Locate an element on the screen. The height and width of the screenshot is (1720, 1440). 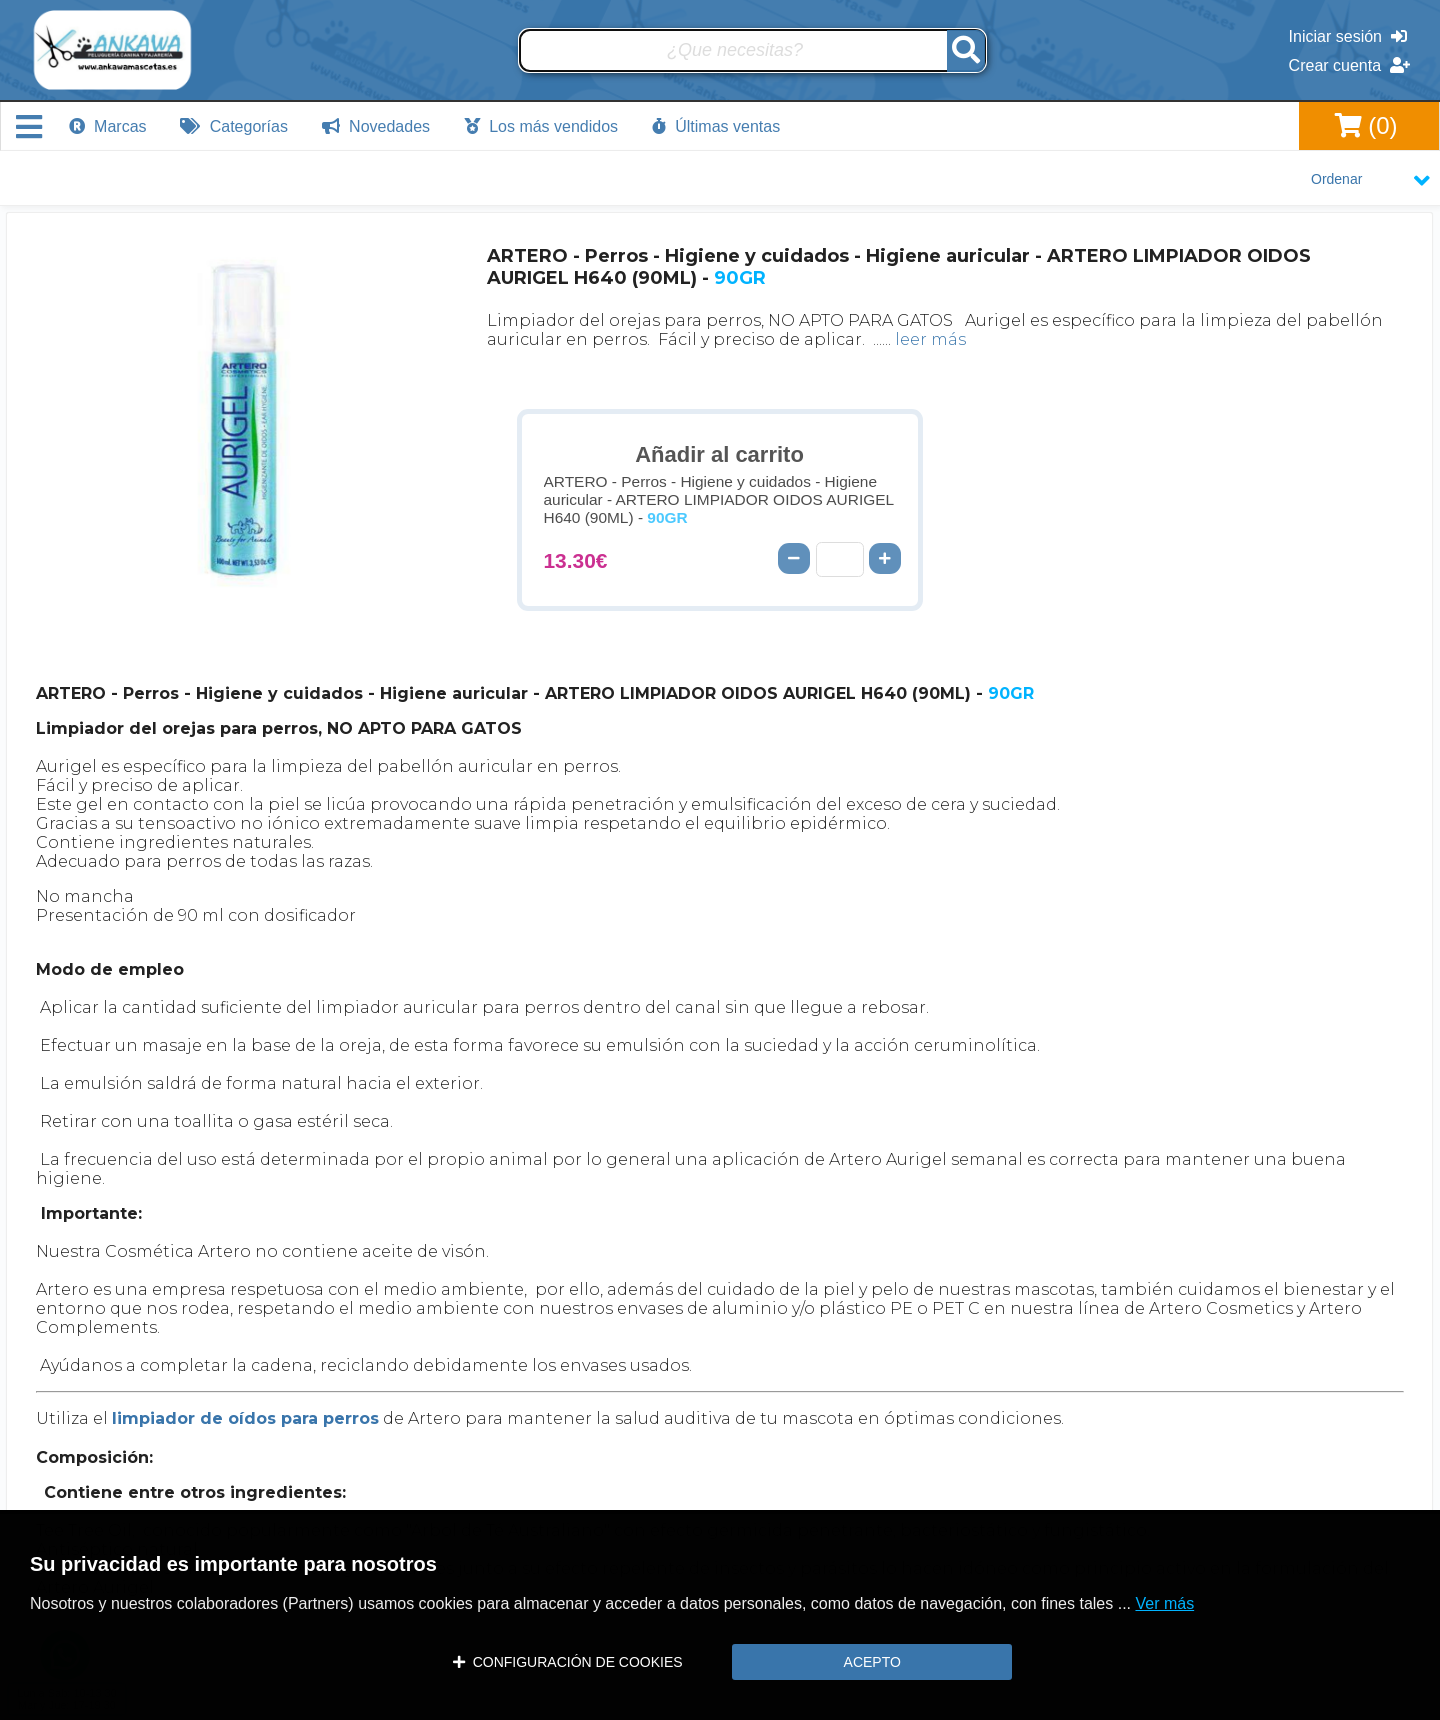
Marcas is located at coordinates (108, 126).